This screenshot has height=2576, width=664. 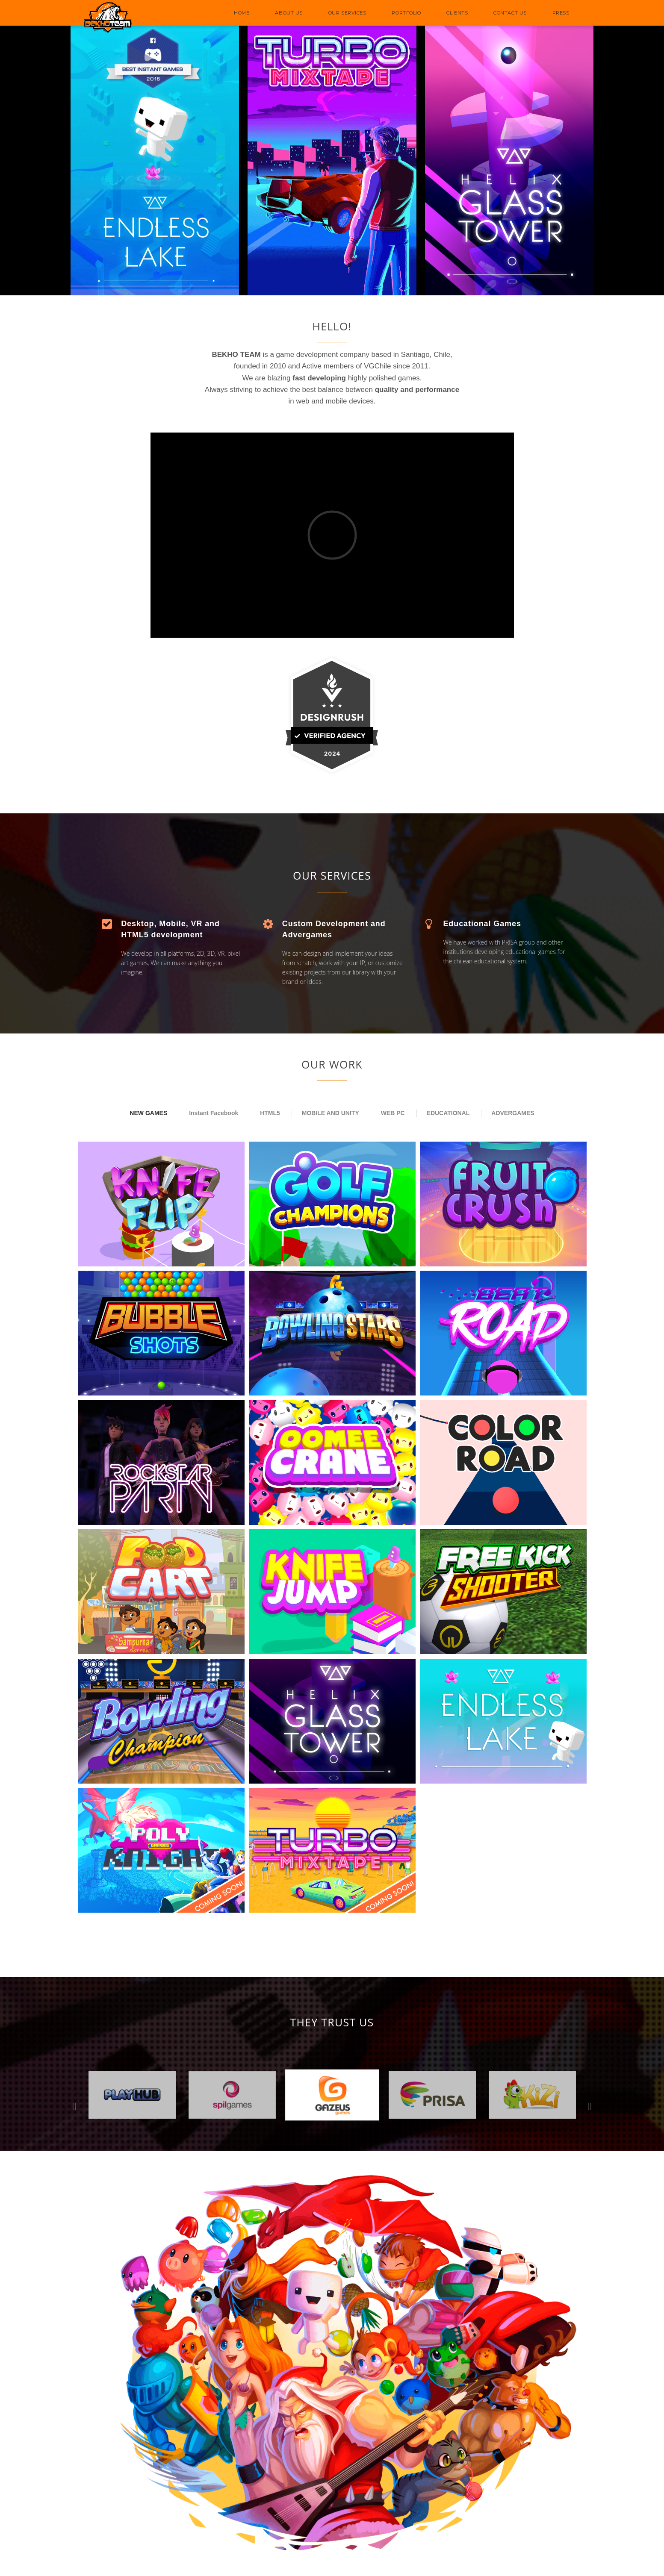 What do you see at coordinates (406, 13) in the screenshot?
I see `PORTFOLIO` at bounding box center [406, 13].